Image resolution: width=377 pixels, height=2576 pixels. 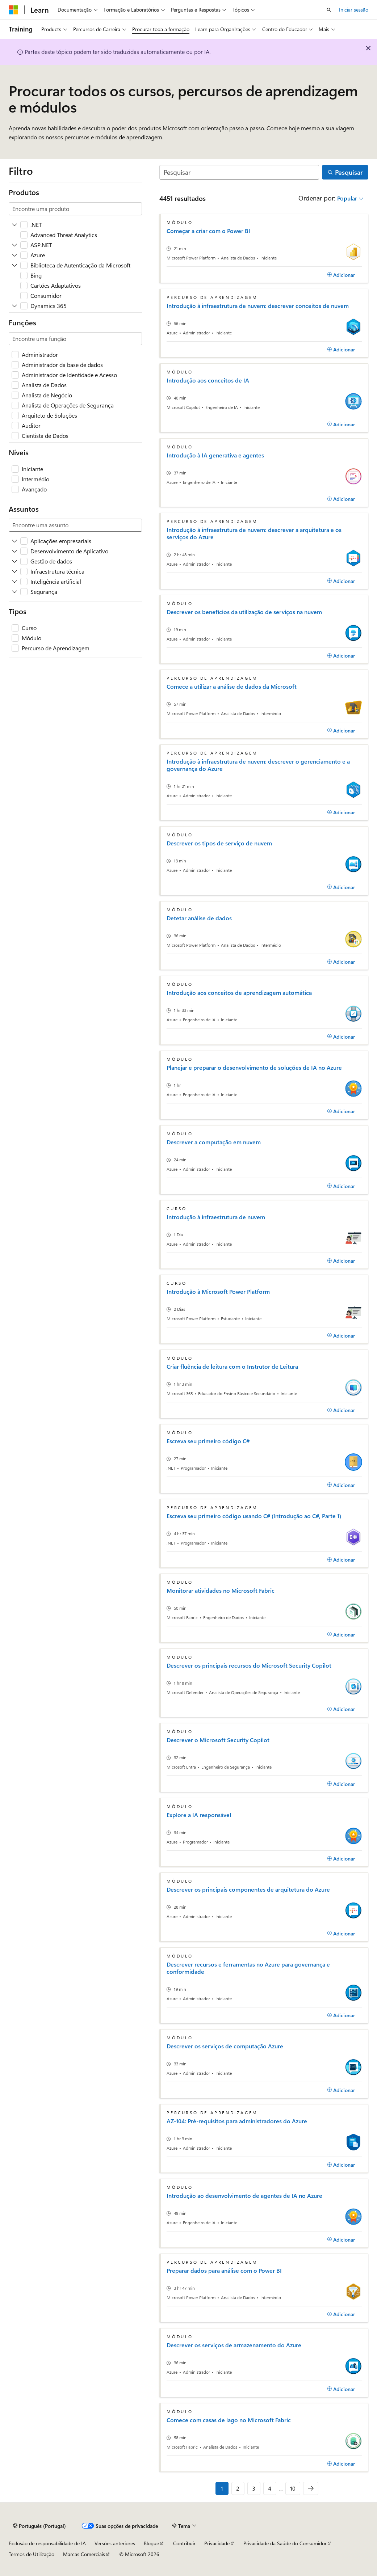 What do you see at coordinates (253, 2488) in the screenshot?
I see `3 [Página 3 de 10]` at bounding box center [253, 2488].